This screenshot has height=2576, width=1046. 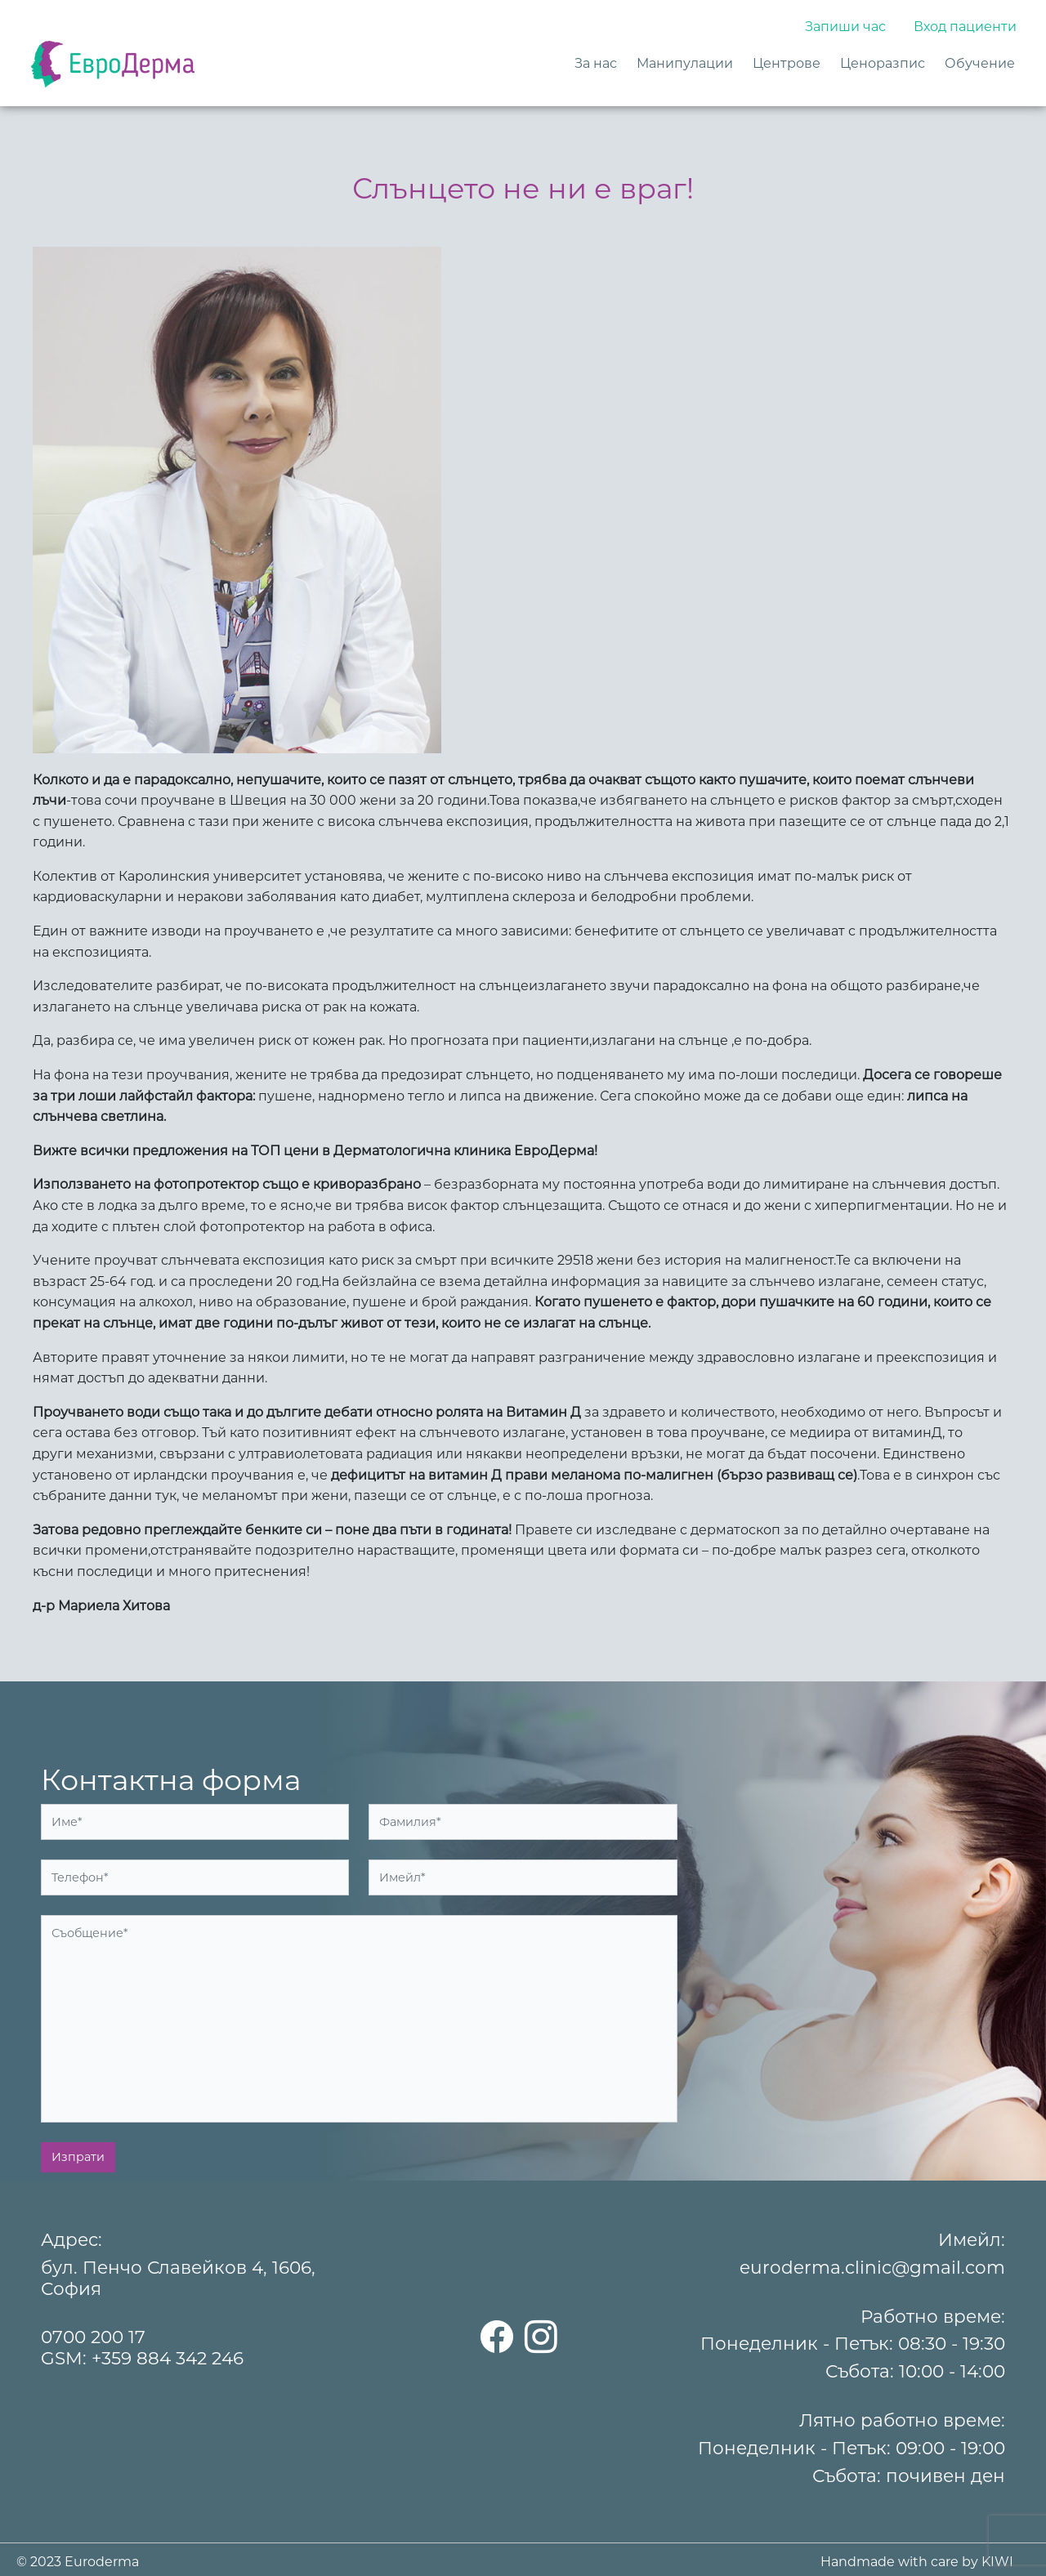 What do you see at coordinates (168, 2357) in the screenshot?
I see `+359 884 342 246` at bounding box center [168, 2357].